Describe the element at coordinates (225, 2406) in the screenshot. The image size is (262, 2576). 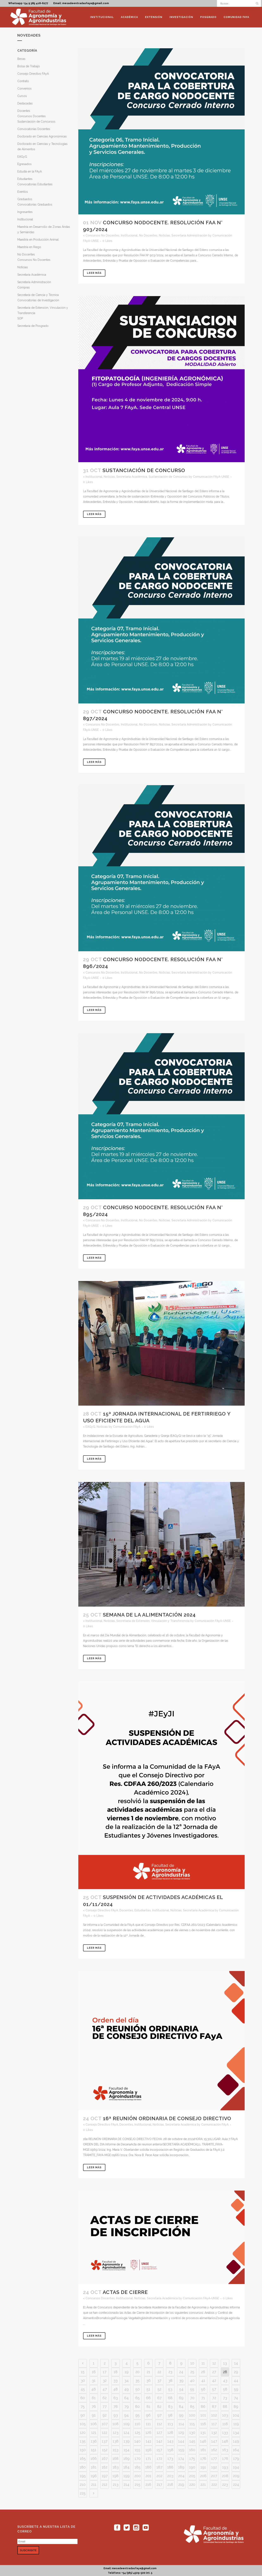
I see `88` at that location.